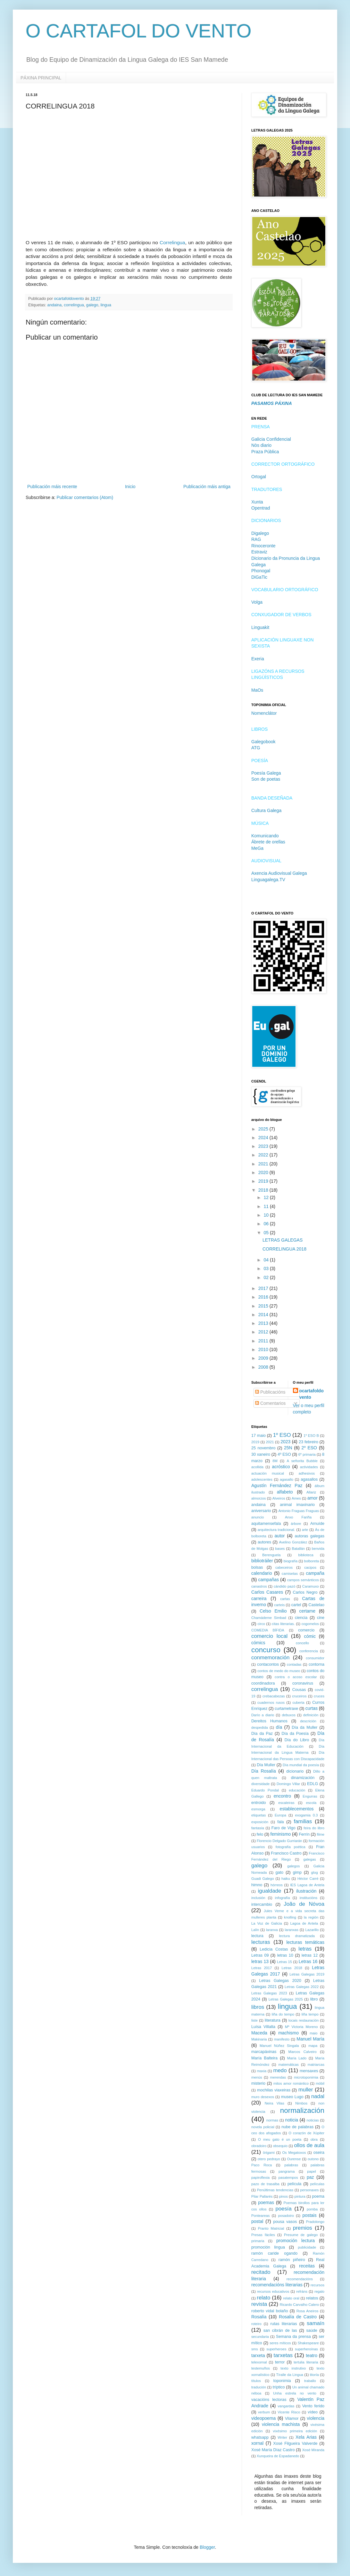  I want to click on carreira, so click(258, 1598).